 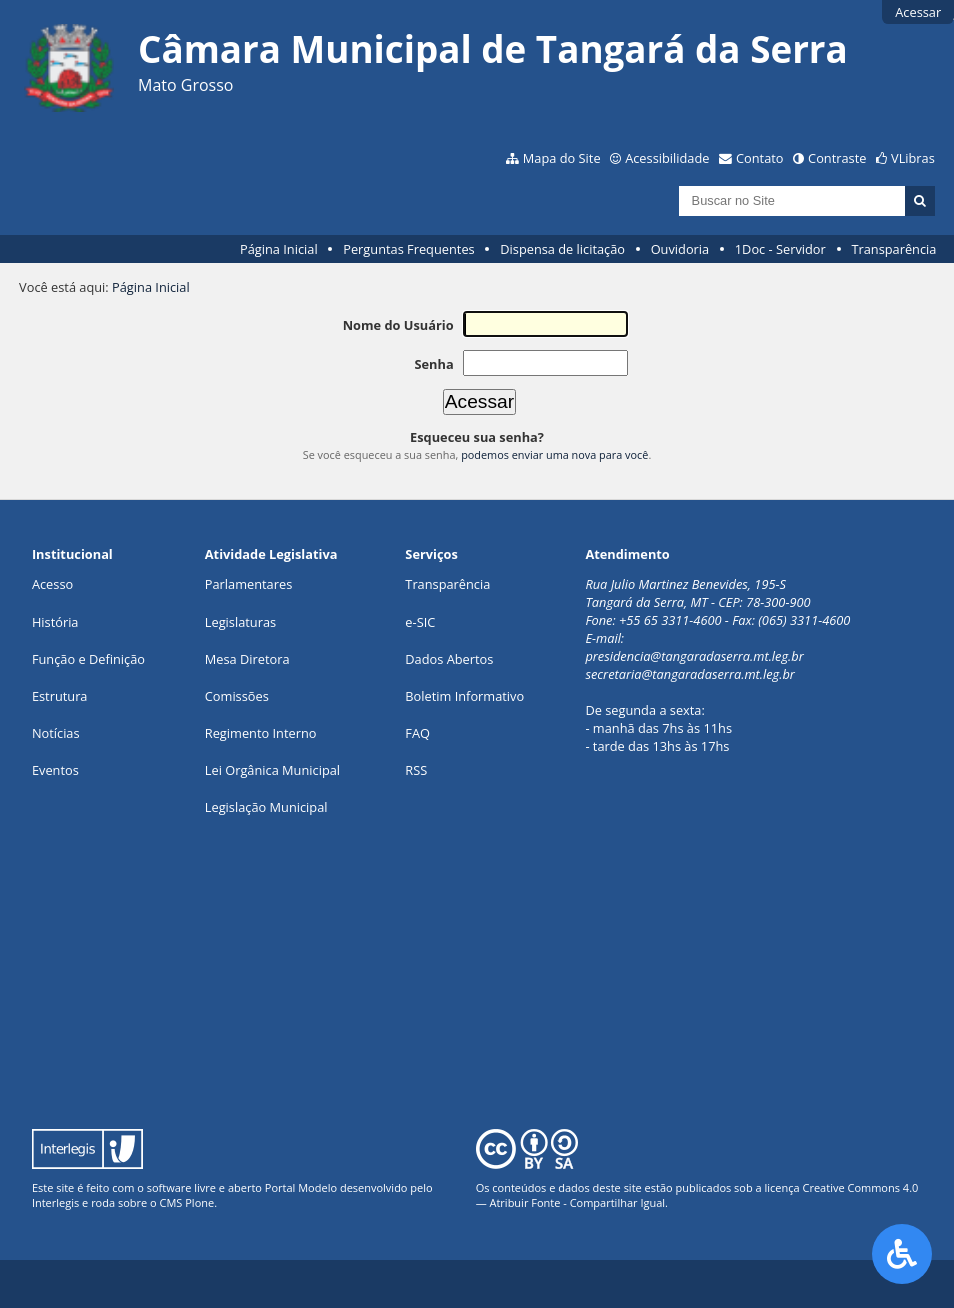 I want to click on Dispensa de licitação, so click(x=562, y=249).